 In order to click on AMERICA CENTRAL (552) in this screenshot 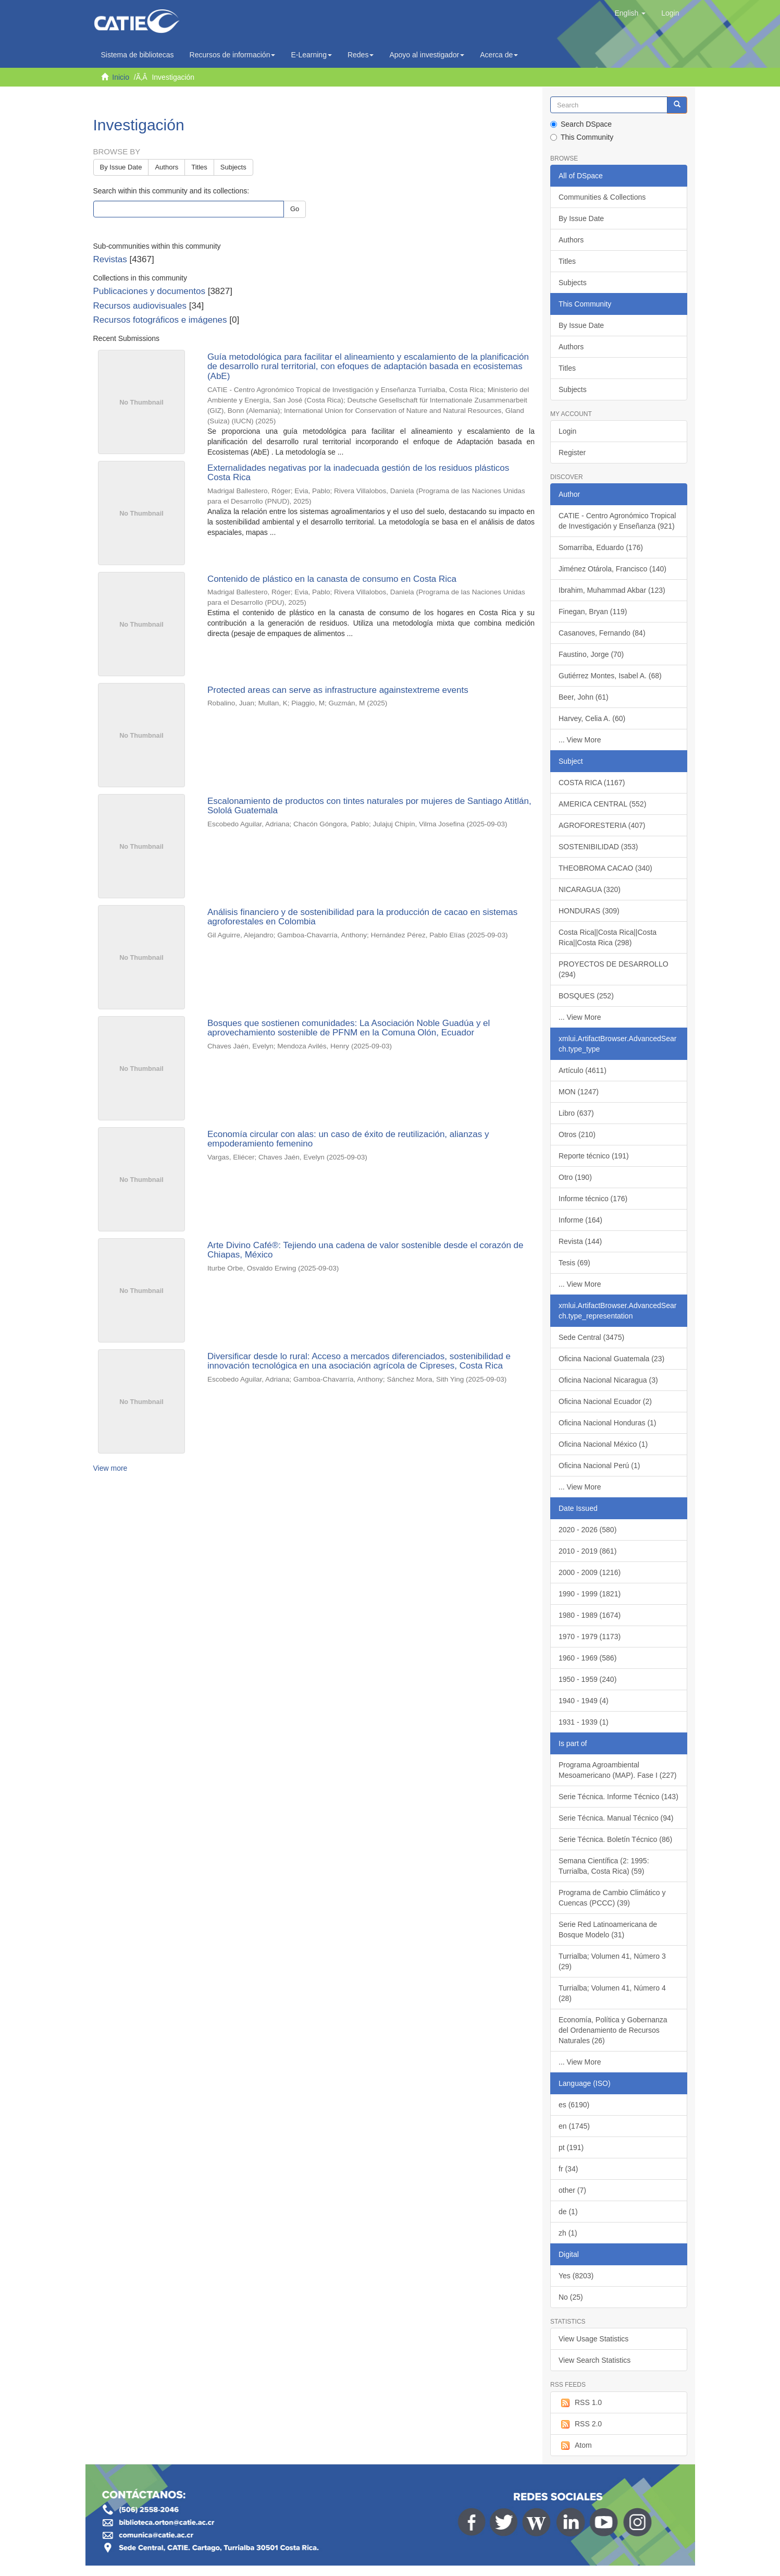, I will do `click(602, 804)`.